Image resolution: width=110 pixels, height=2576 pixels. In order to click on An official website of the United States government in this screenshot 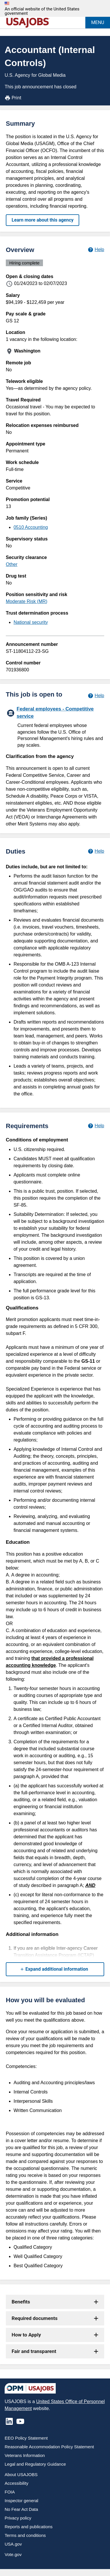, I will do `click(42, 11)`.